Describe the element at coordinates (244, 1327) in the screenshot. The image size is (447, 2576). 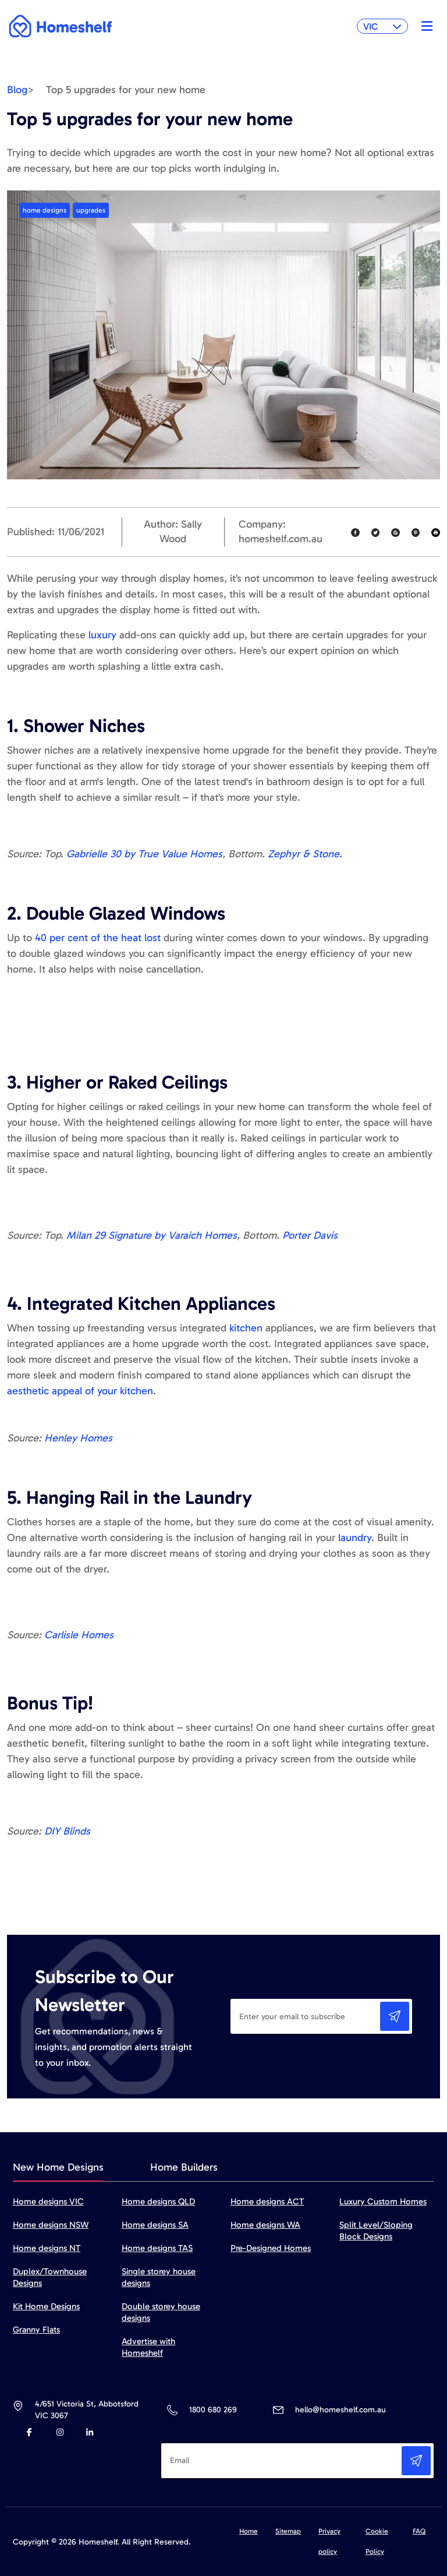
I see `kitchen` at that location.